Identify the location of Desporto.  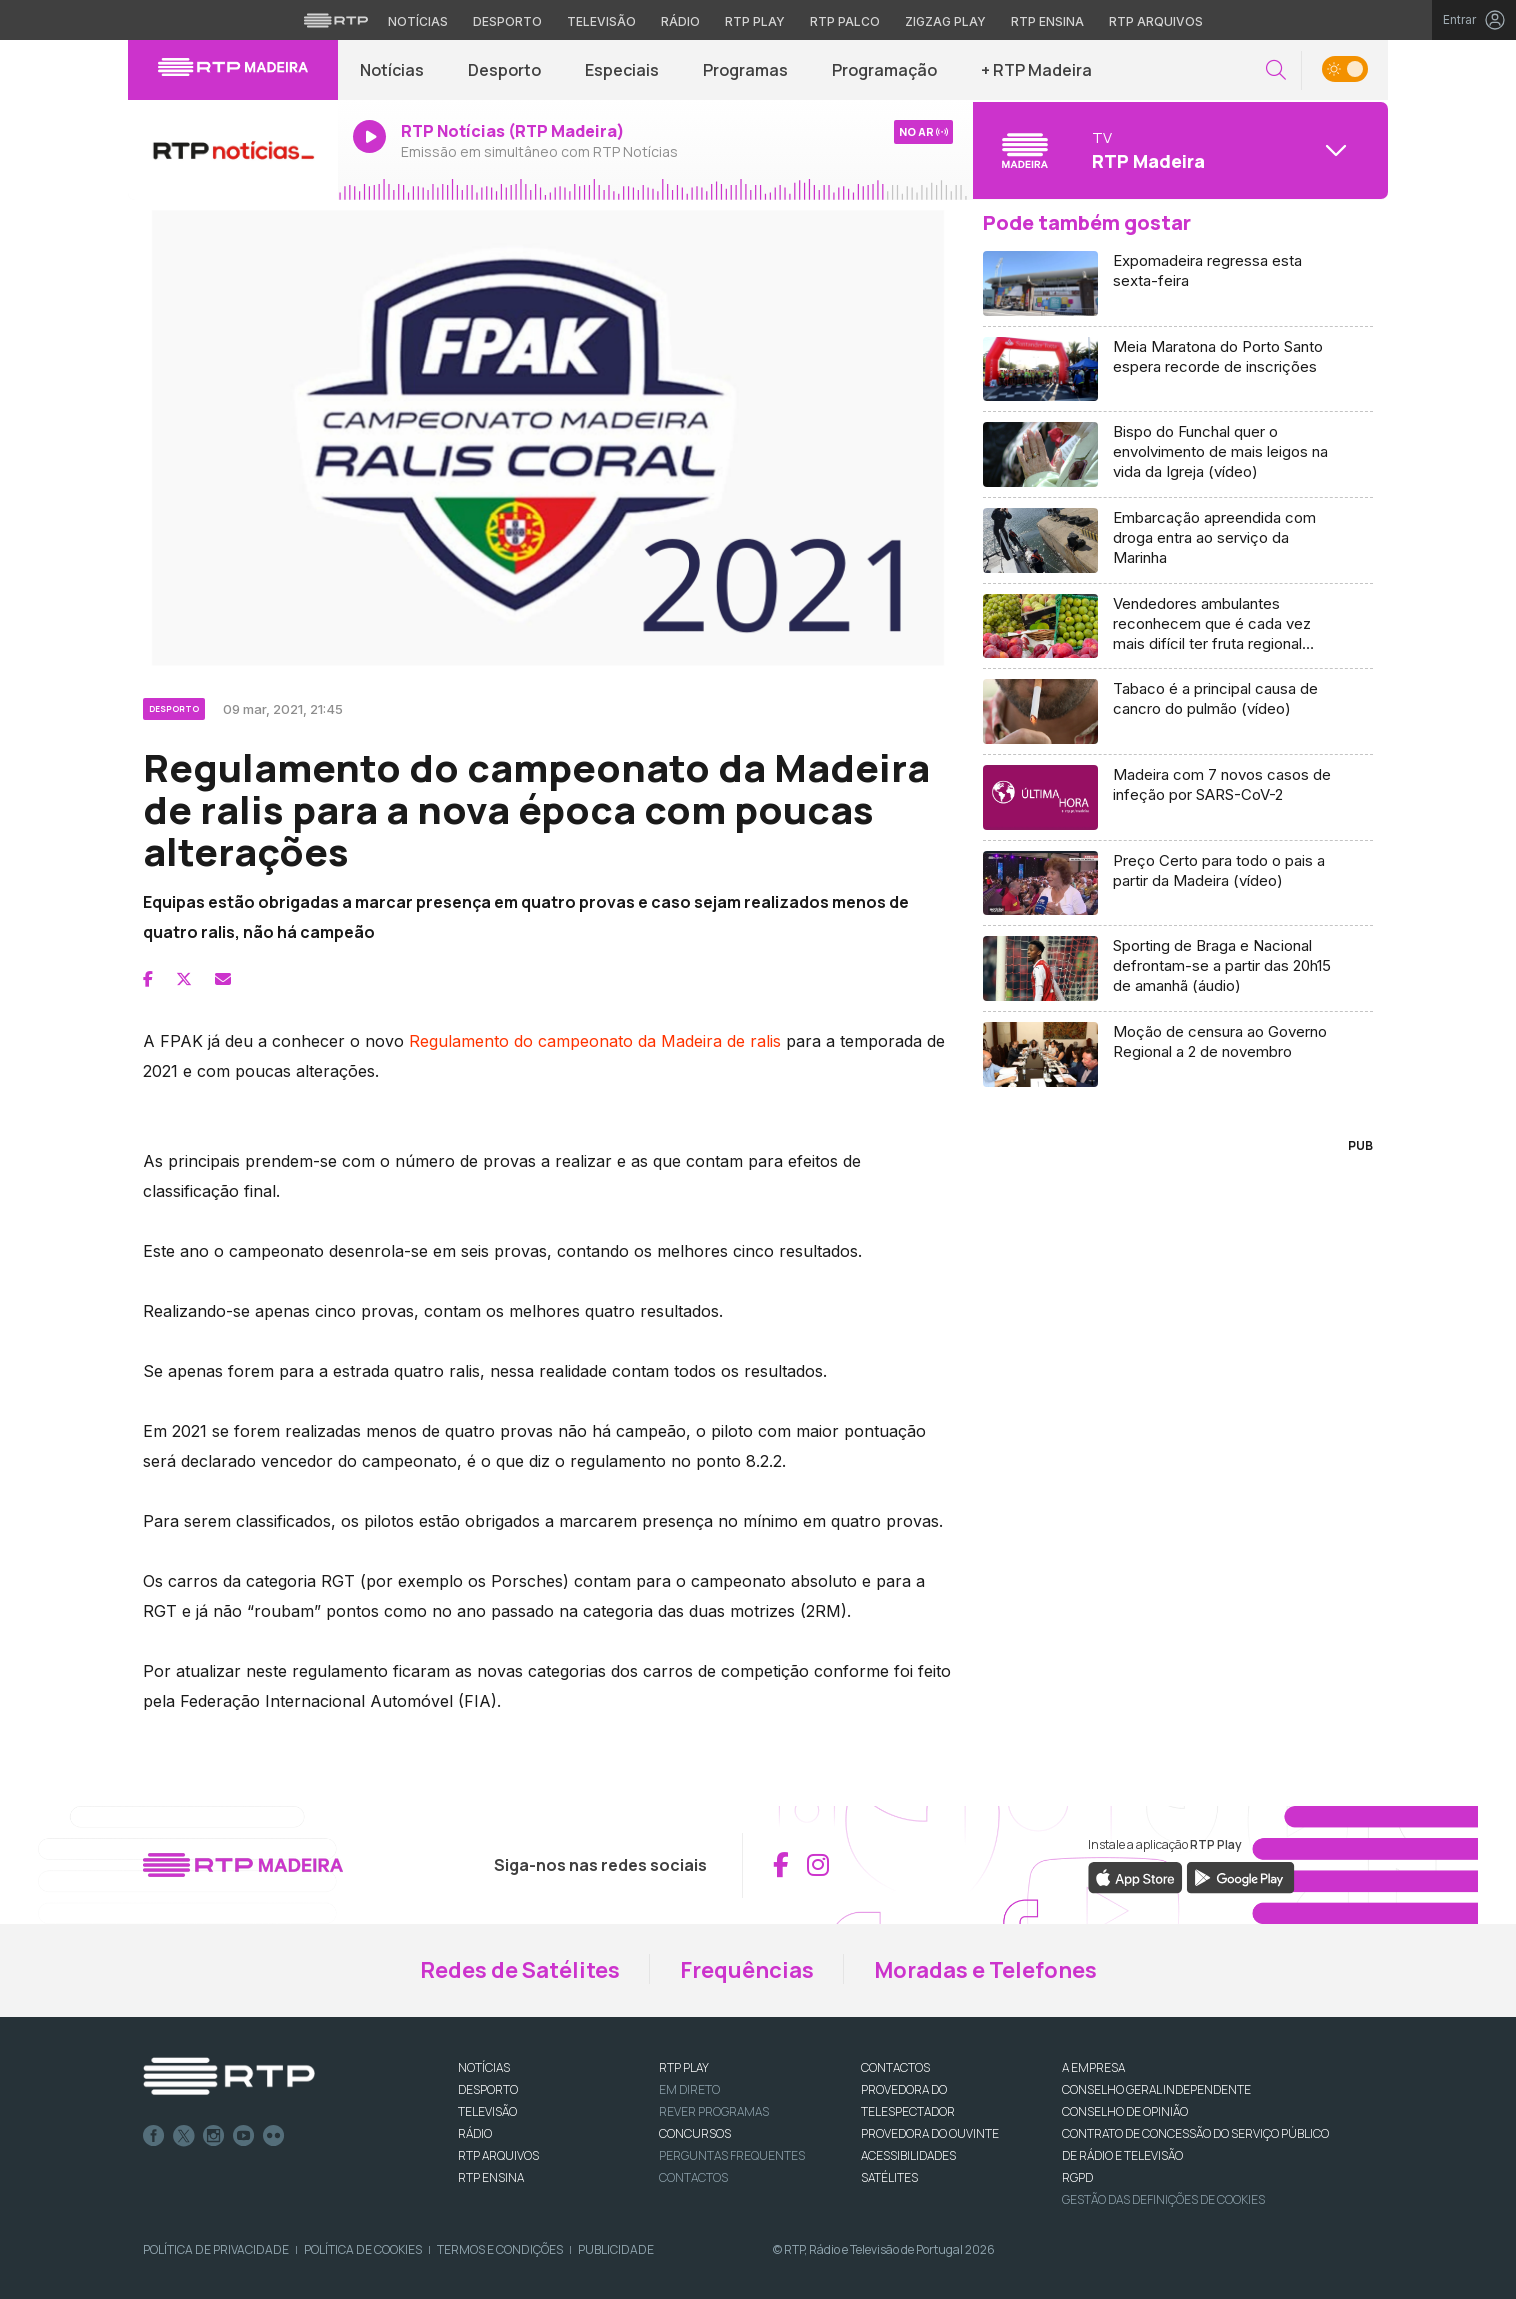
(504, 70).